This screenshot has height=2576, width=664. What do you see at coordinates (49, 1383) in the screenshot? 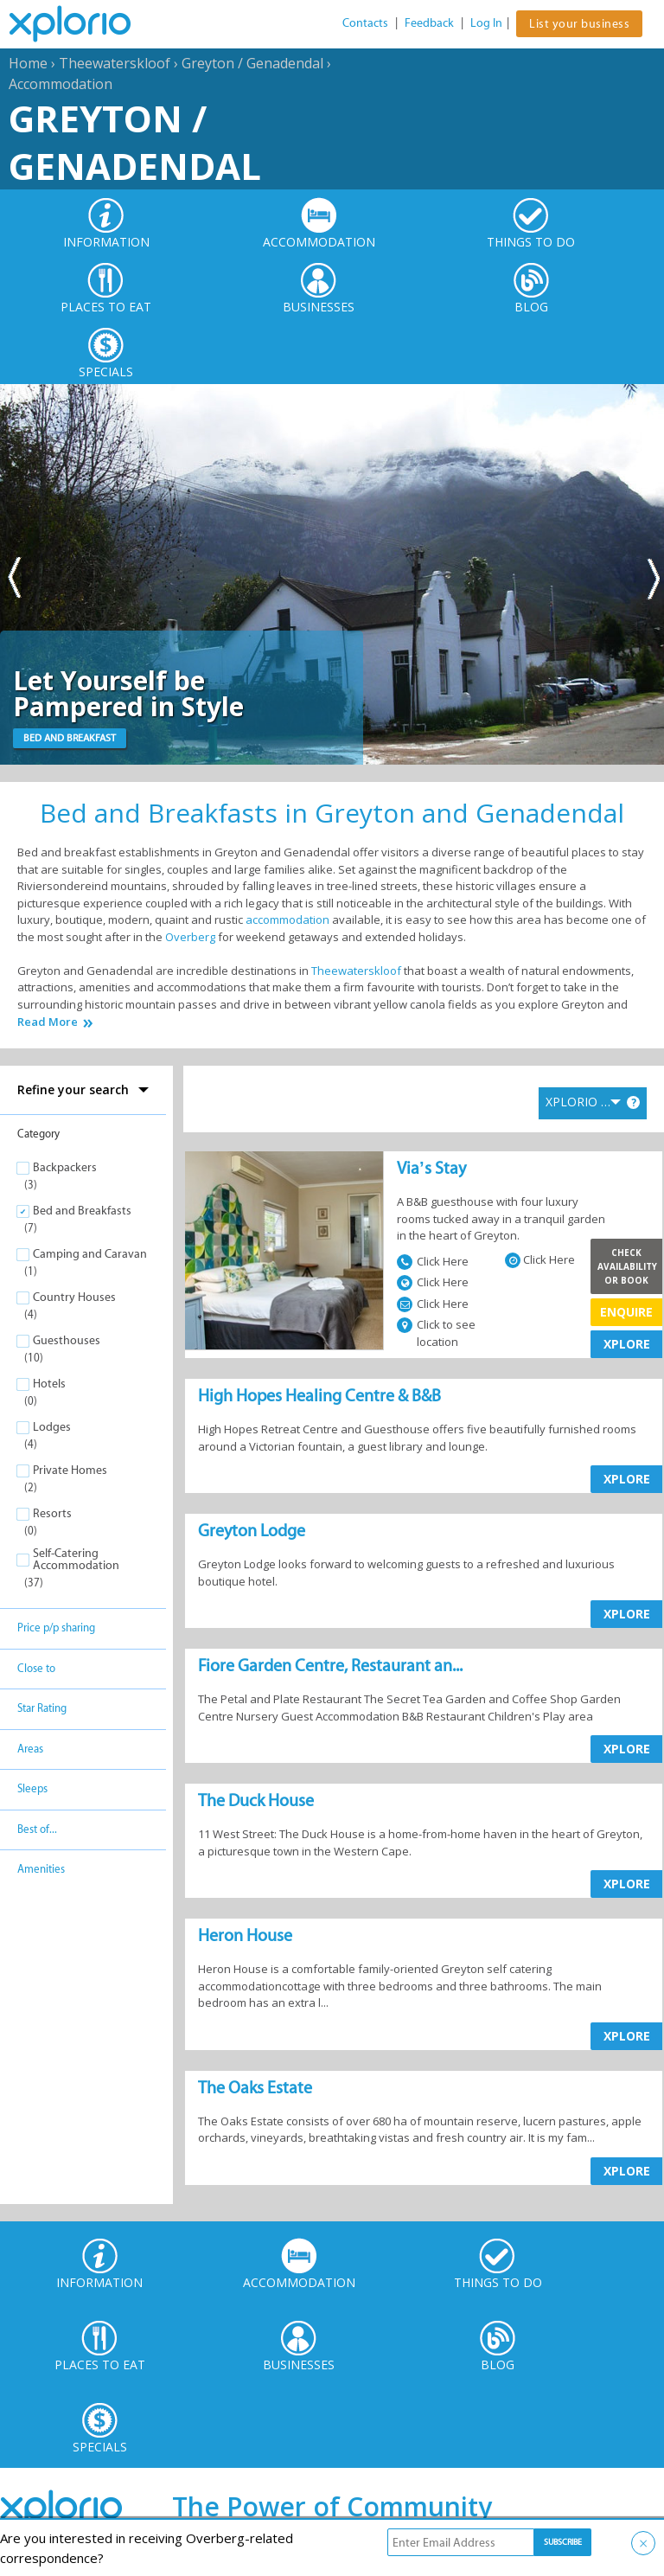
I see `Hotels` at bounding box center [49, 1383].